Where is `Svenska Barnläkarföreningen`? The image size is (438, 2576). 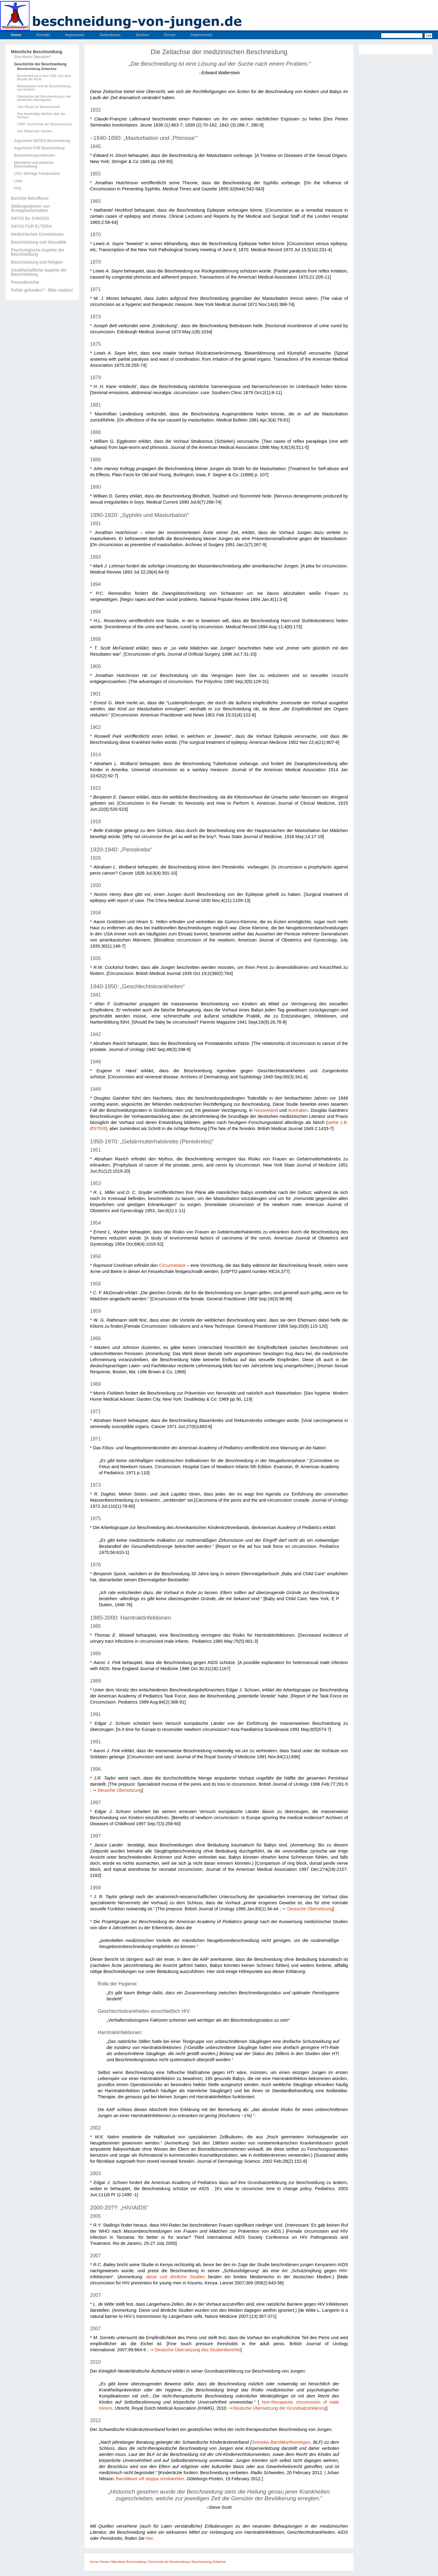 Svenska Barnläkarföreningen is located at coordinates (281, 2442).